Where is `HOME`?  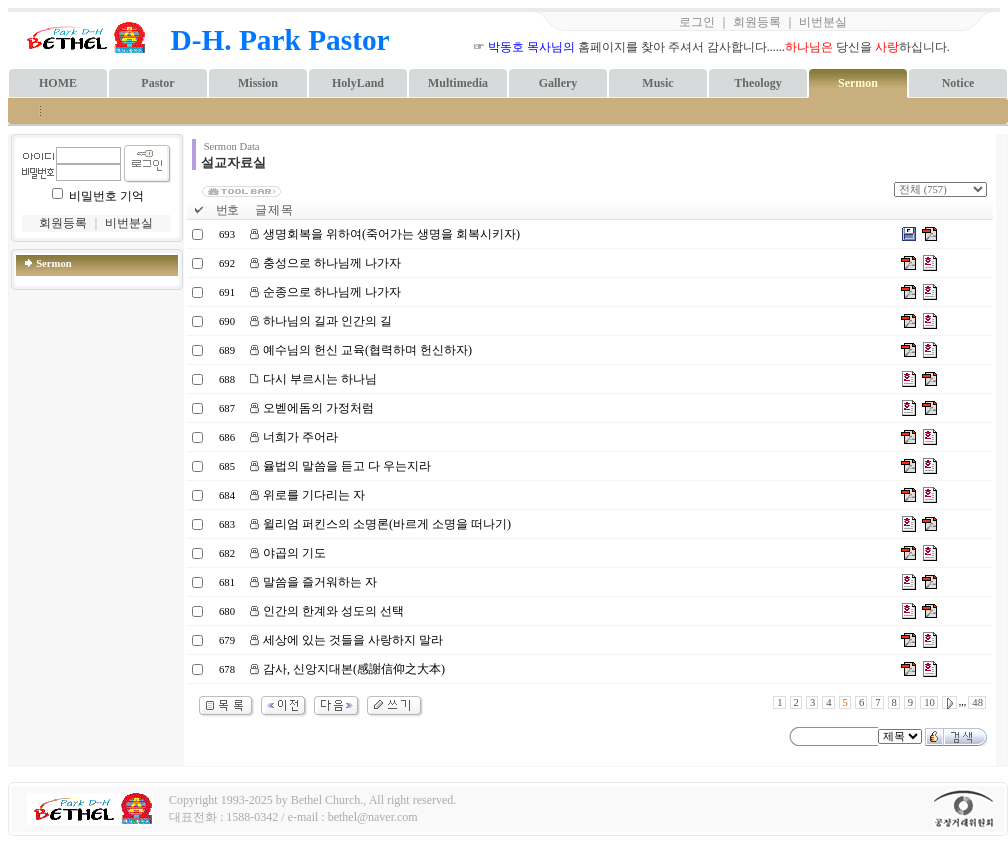 HOME is located at coordinates (58, 83).